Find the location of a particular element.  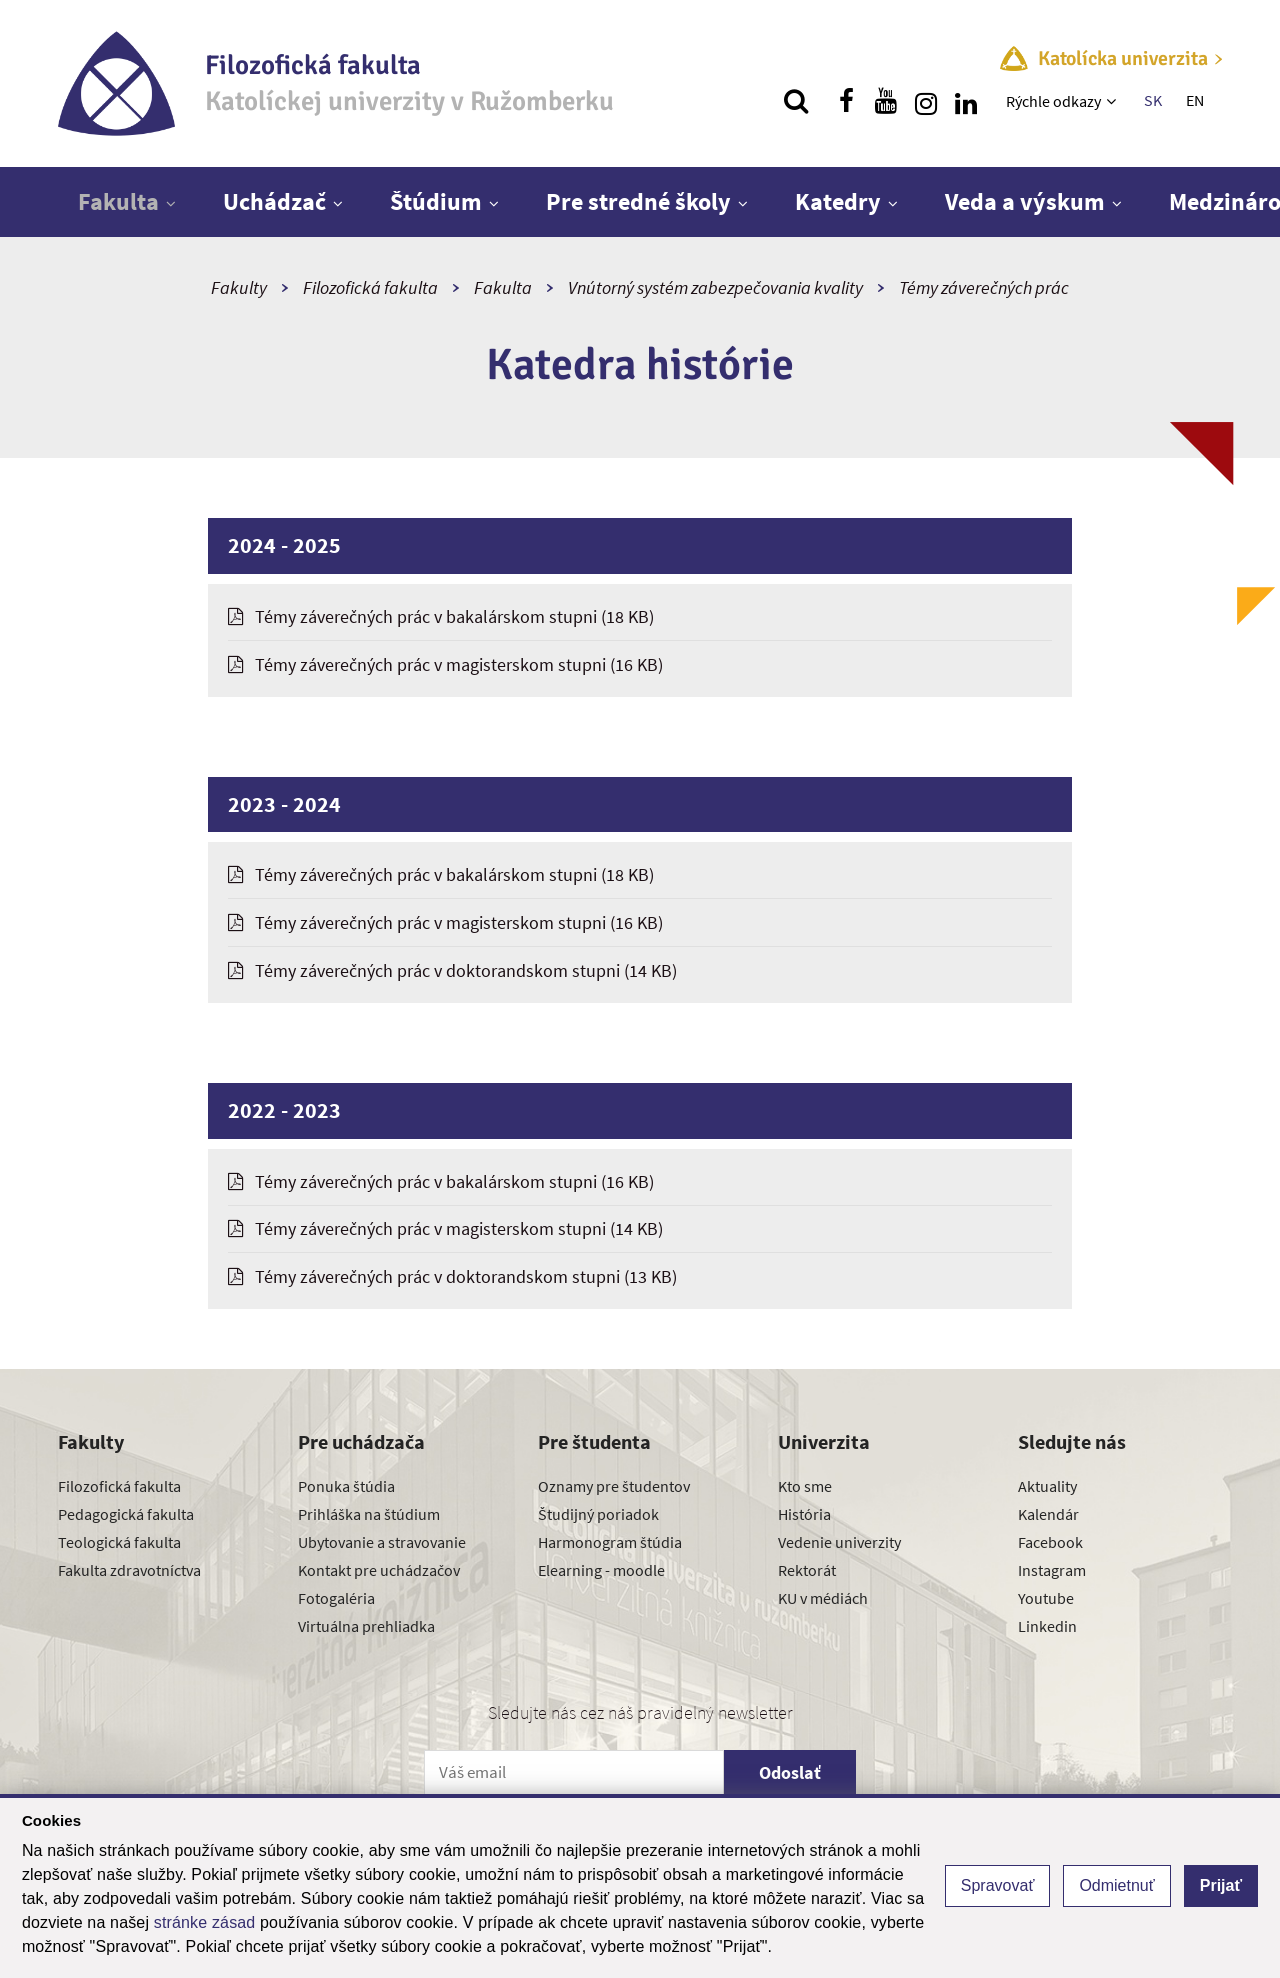

Ubytovanie a stravovanie is located at coordinates (382, 1542).